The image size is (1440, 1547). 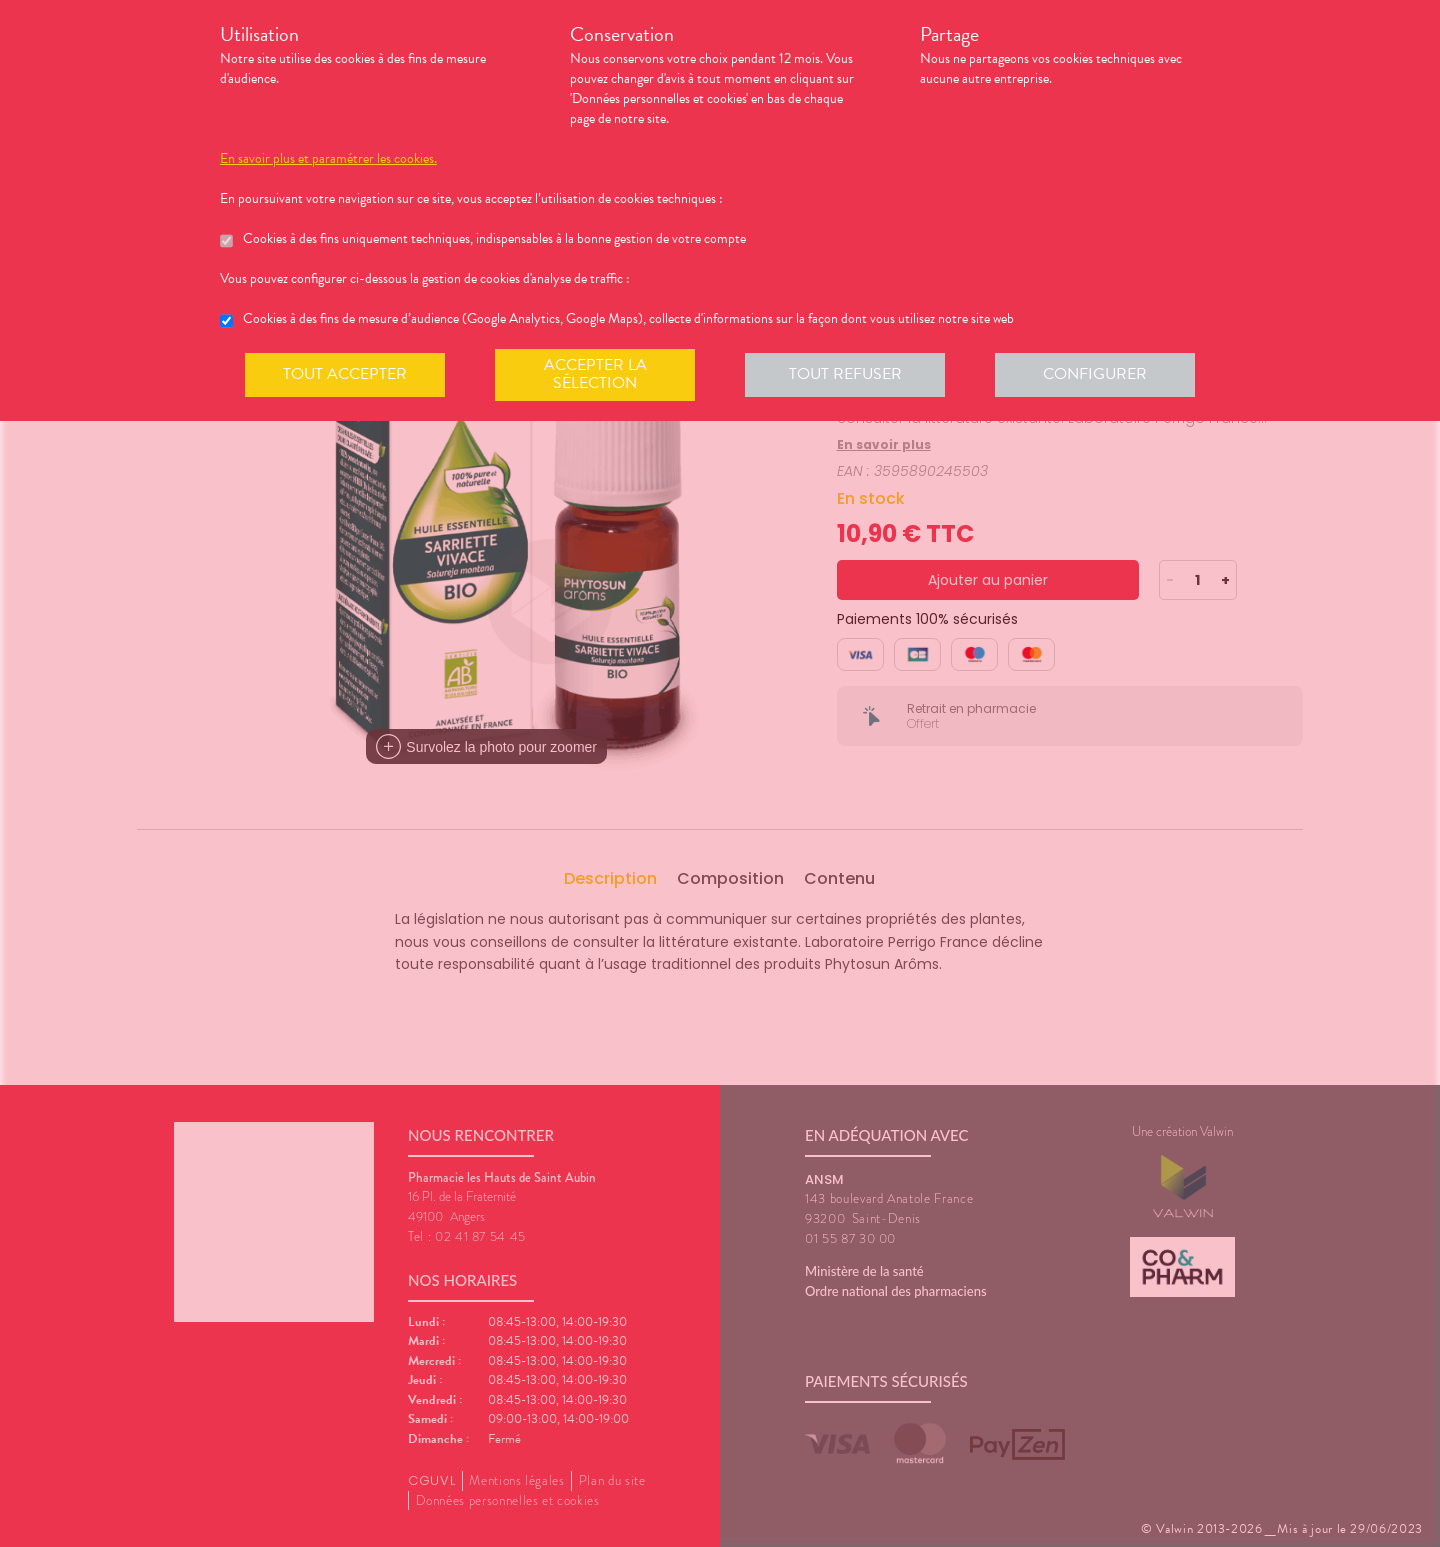 I want to click on Configurer, so click(x=1095, y=374).